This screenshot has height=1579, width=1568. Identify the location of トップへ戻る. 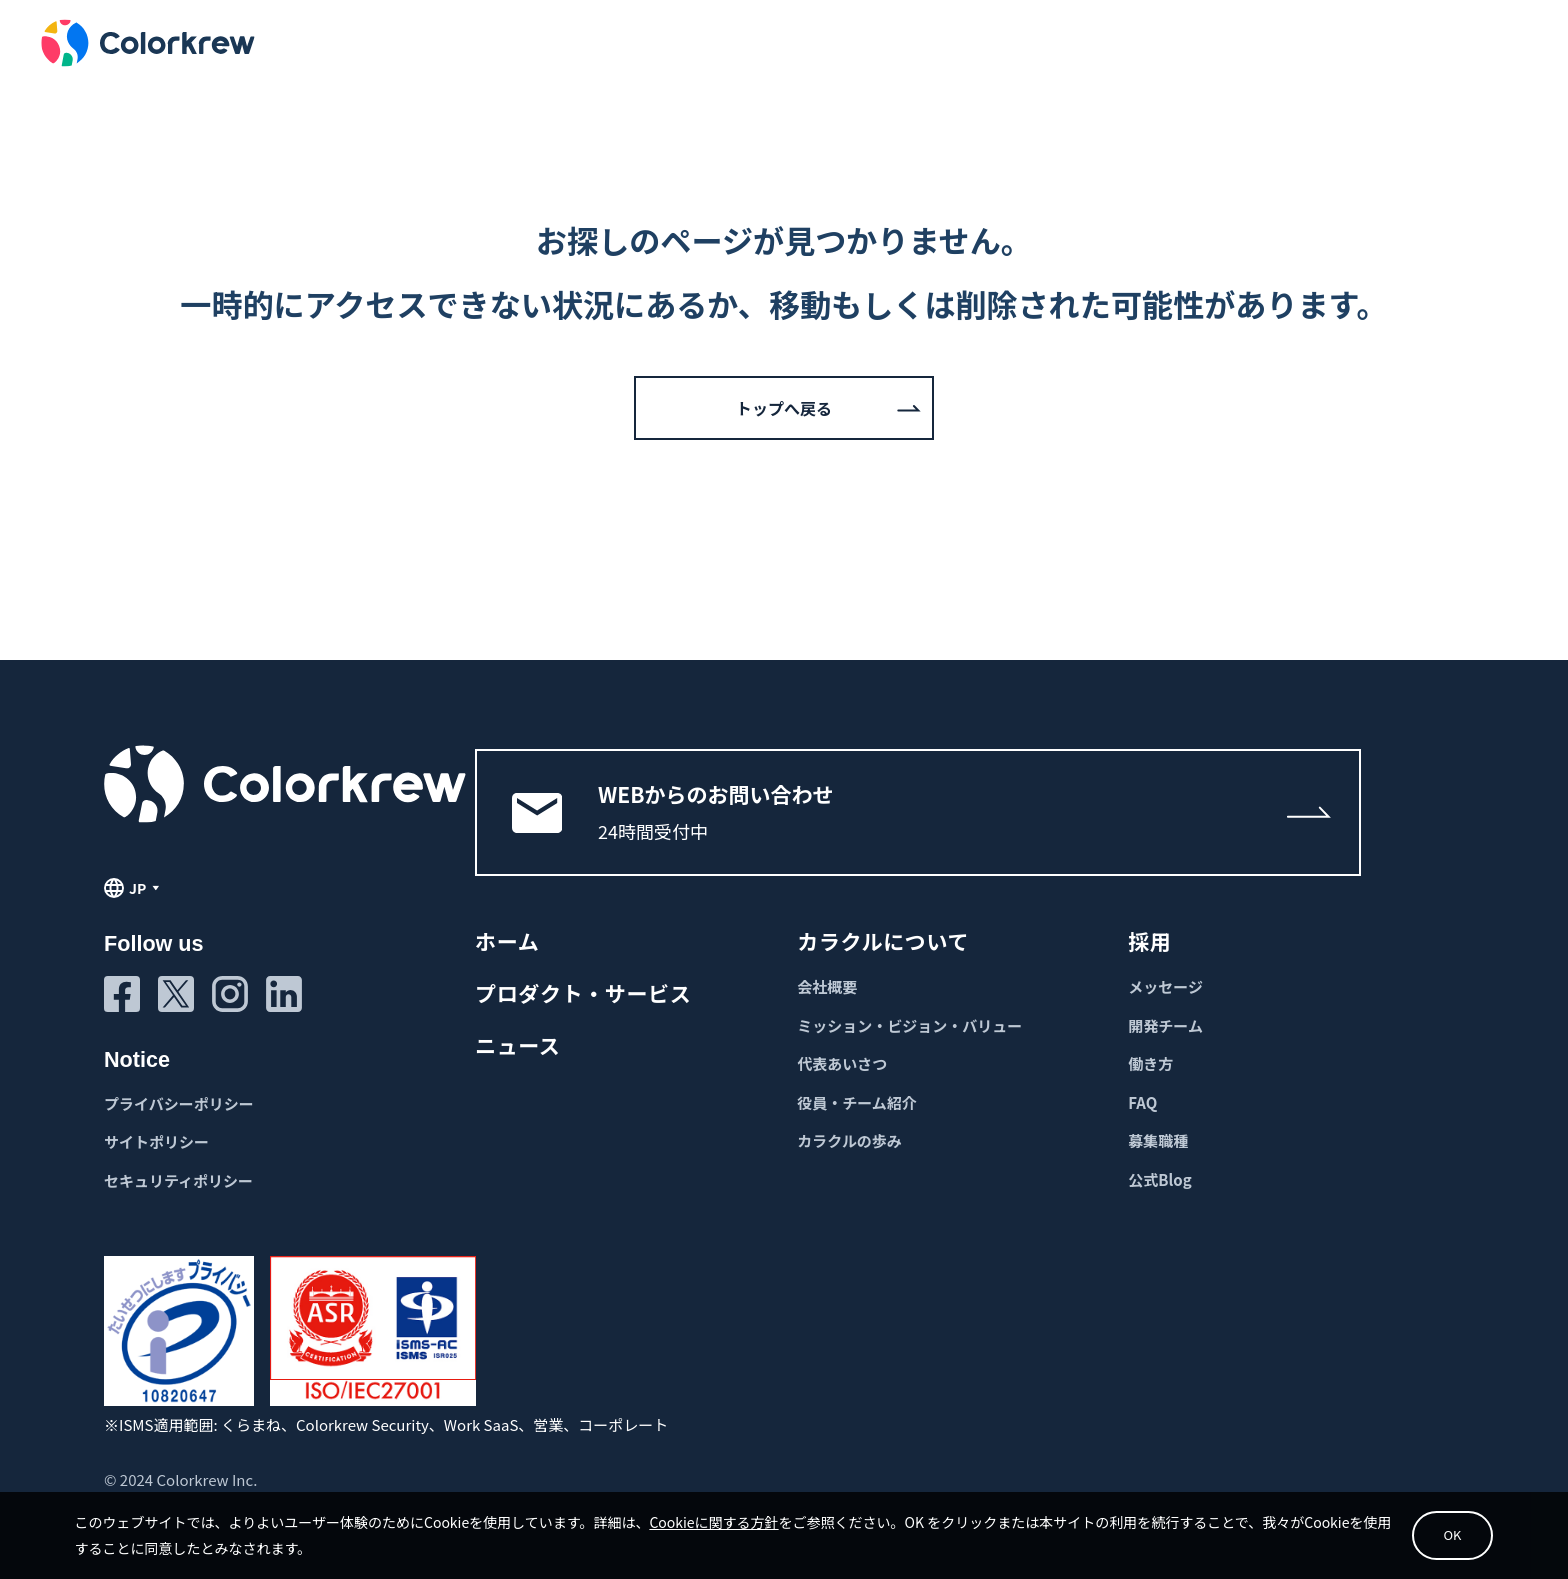
(784, 408).